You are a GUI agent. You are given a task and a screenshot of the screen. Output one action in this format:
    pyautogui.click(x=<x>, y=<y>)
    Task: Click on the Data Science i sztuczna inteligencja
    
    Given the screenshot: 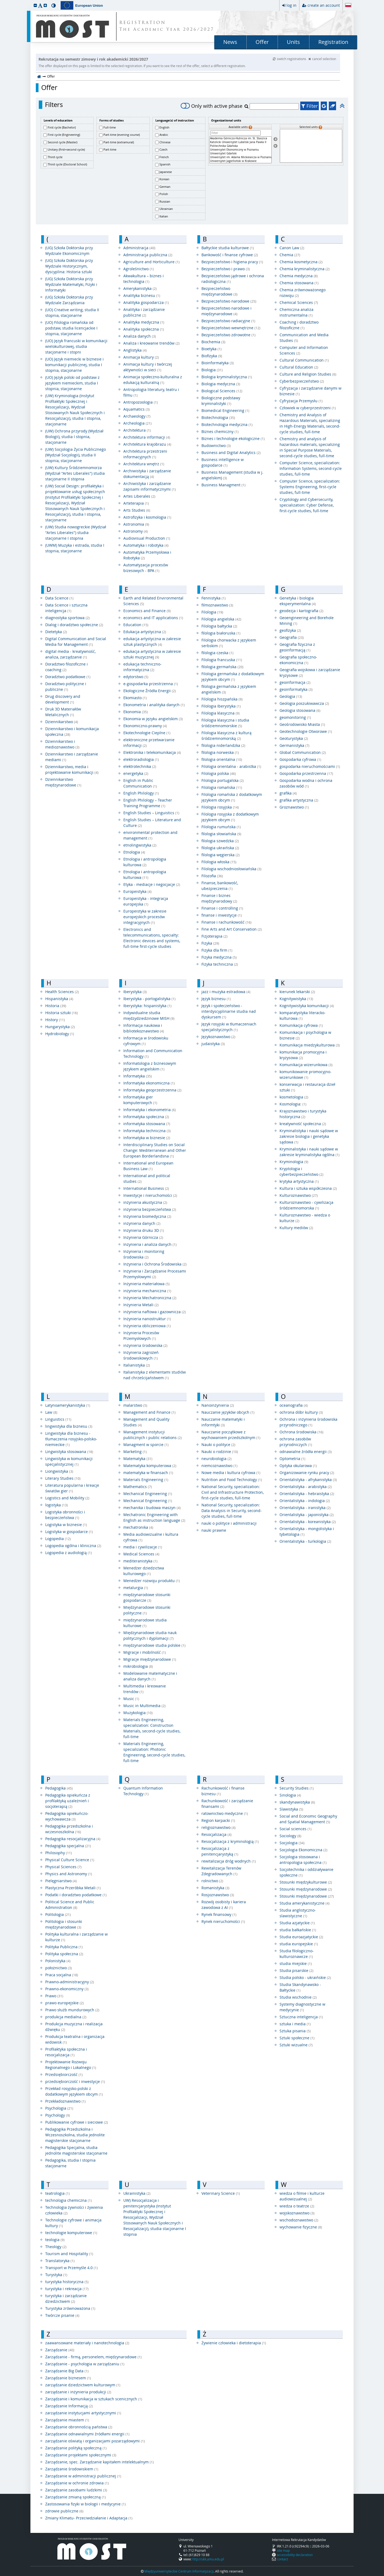 What is the action you would take?
    pyautogui.click(x=66, y=607)
    